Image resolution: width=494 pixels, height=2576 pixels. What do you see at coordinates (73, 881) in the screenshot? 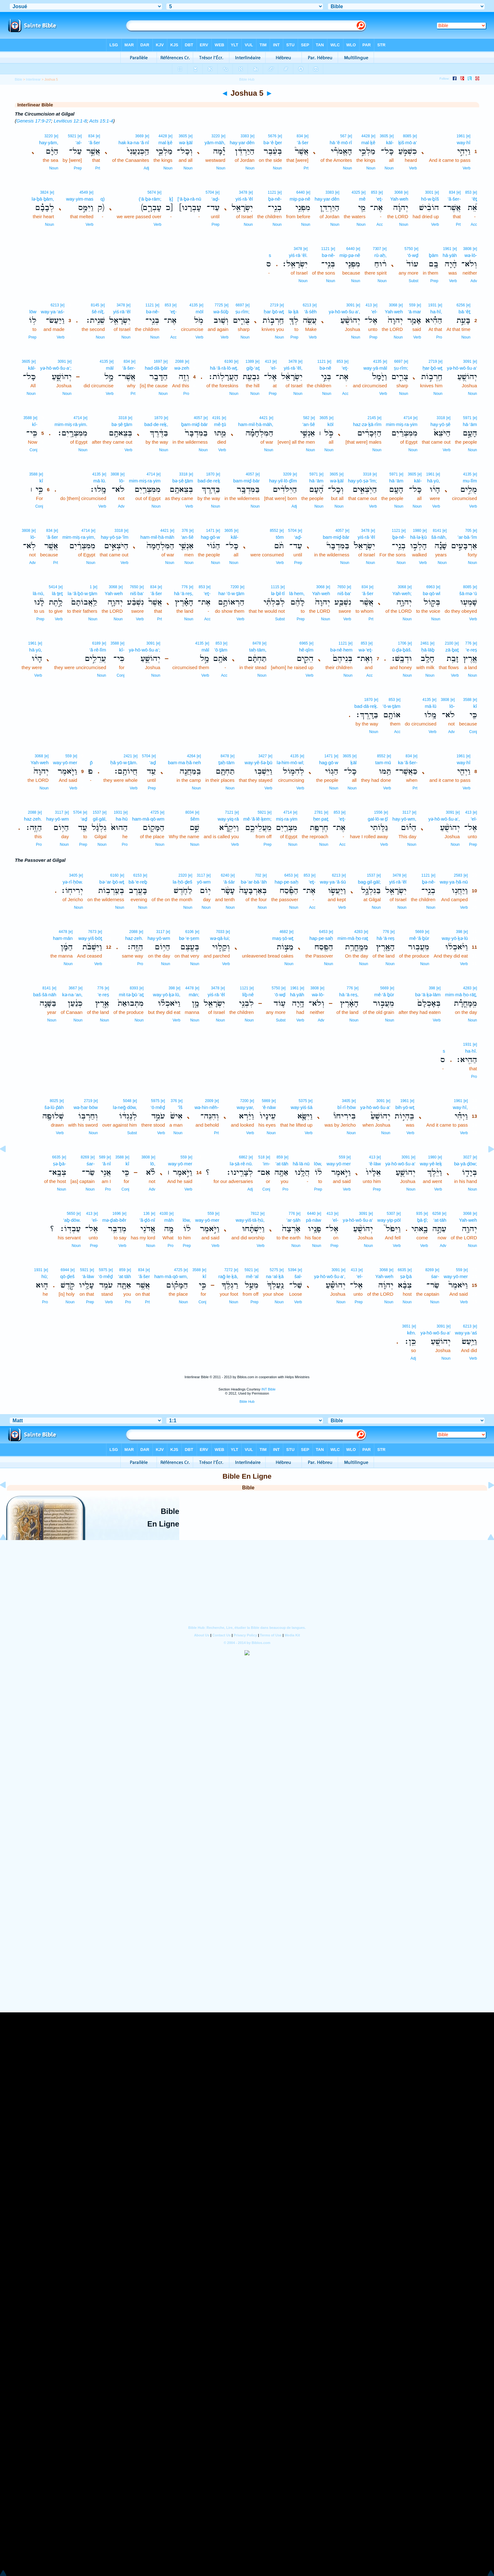
I see `yə·rî·ḥōw.` at bounding box center [73, 881].